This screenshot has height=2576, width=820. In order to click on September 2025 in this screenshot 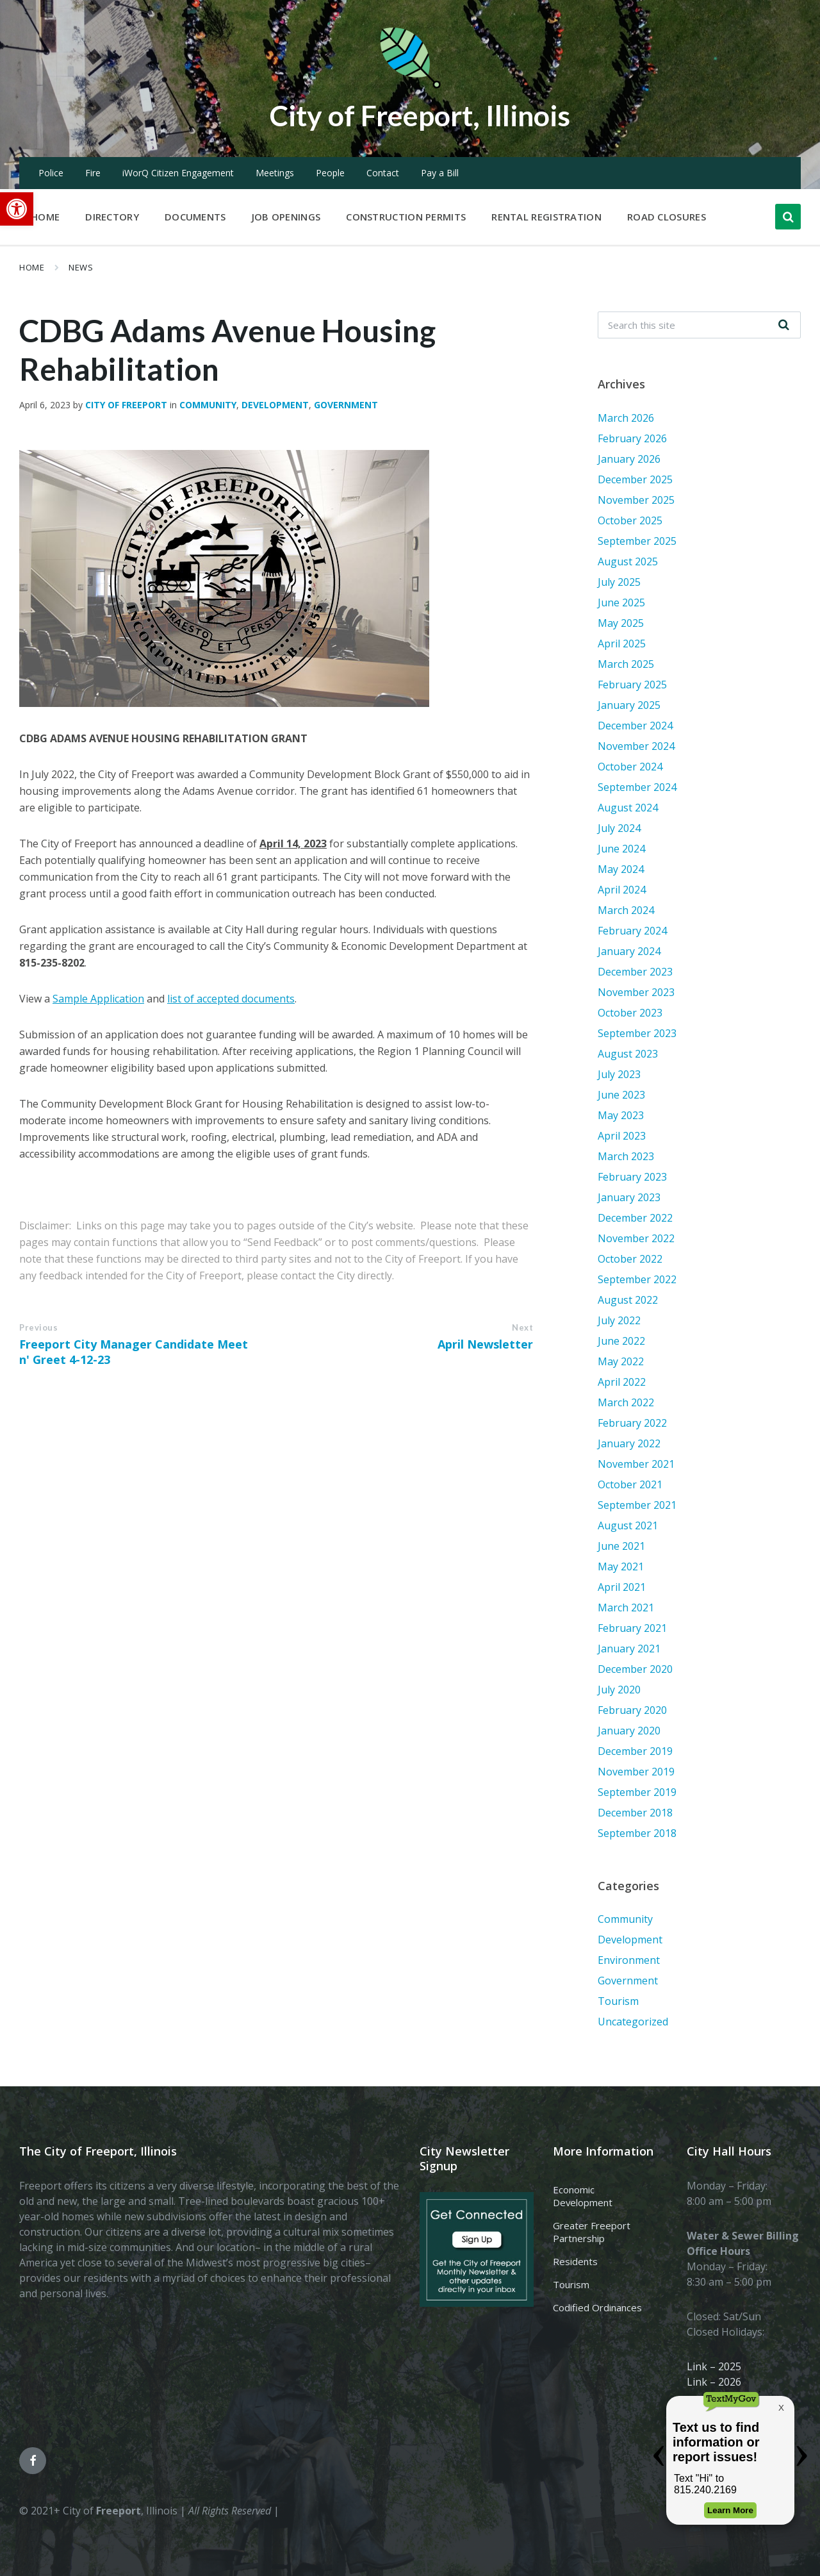, I will do `click(637, 541)`.